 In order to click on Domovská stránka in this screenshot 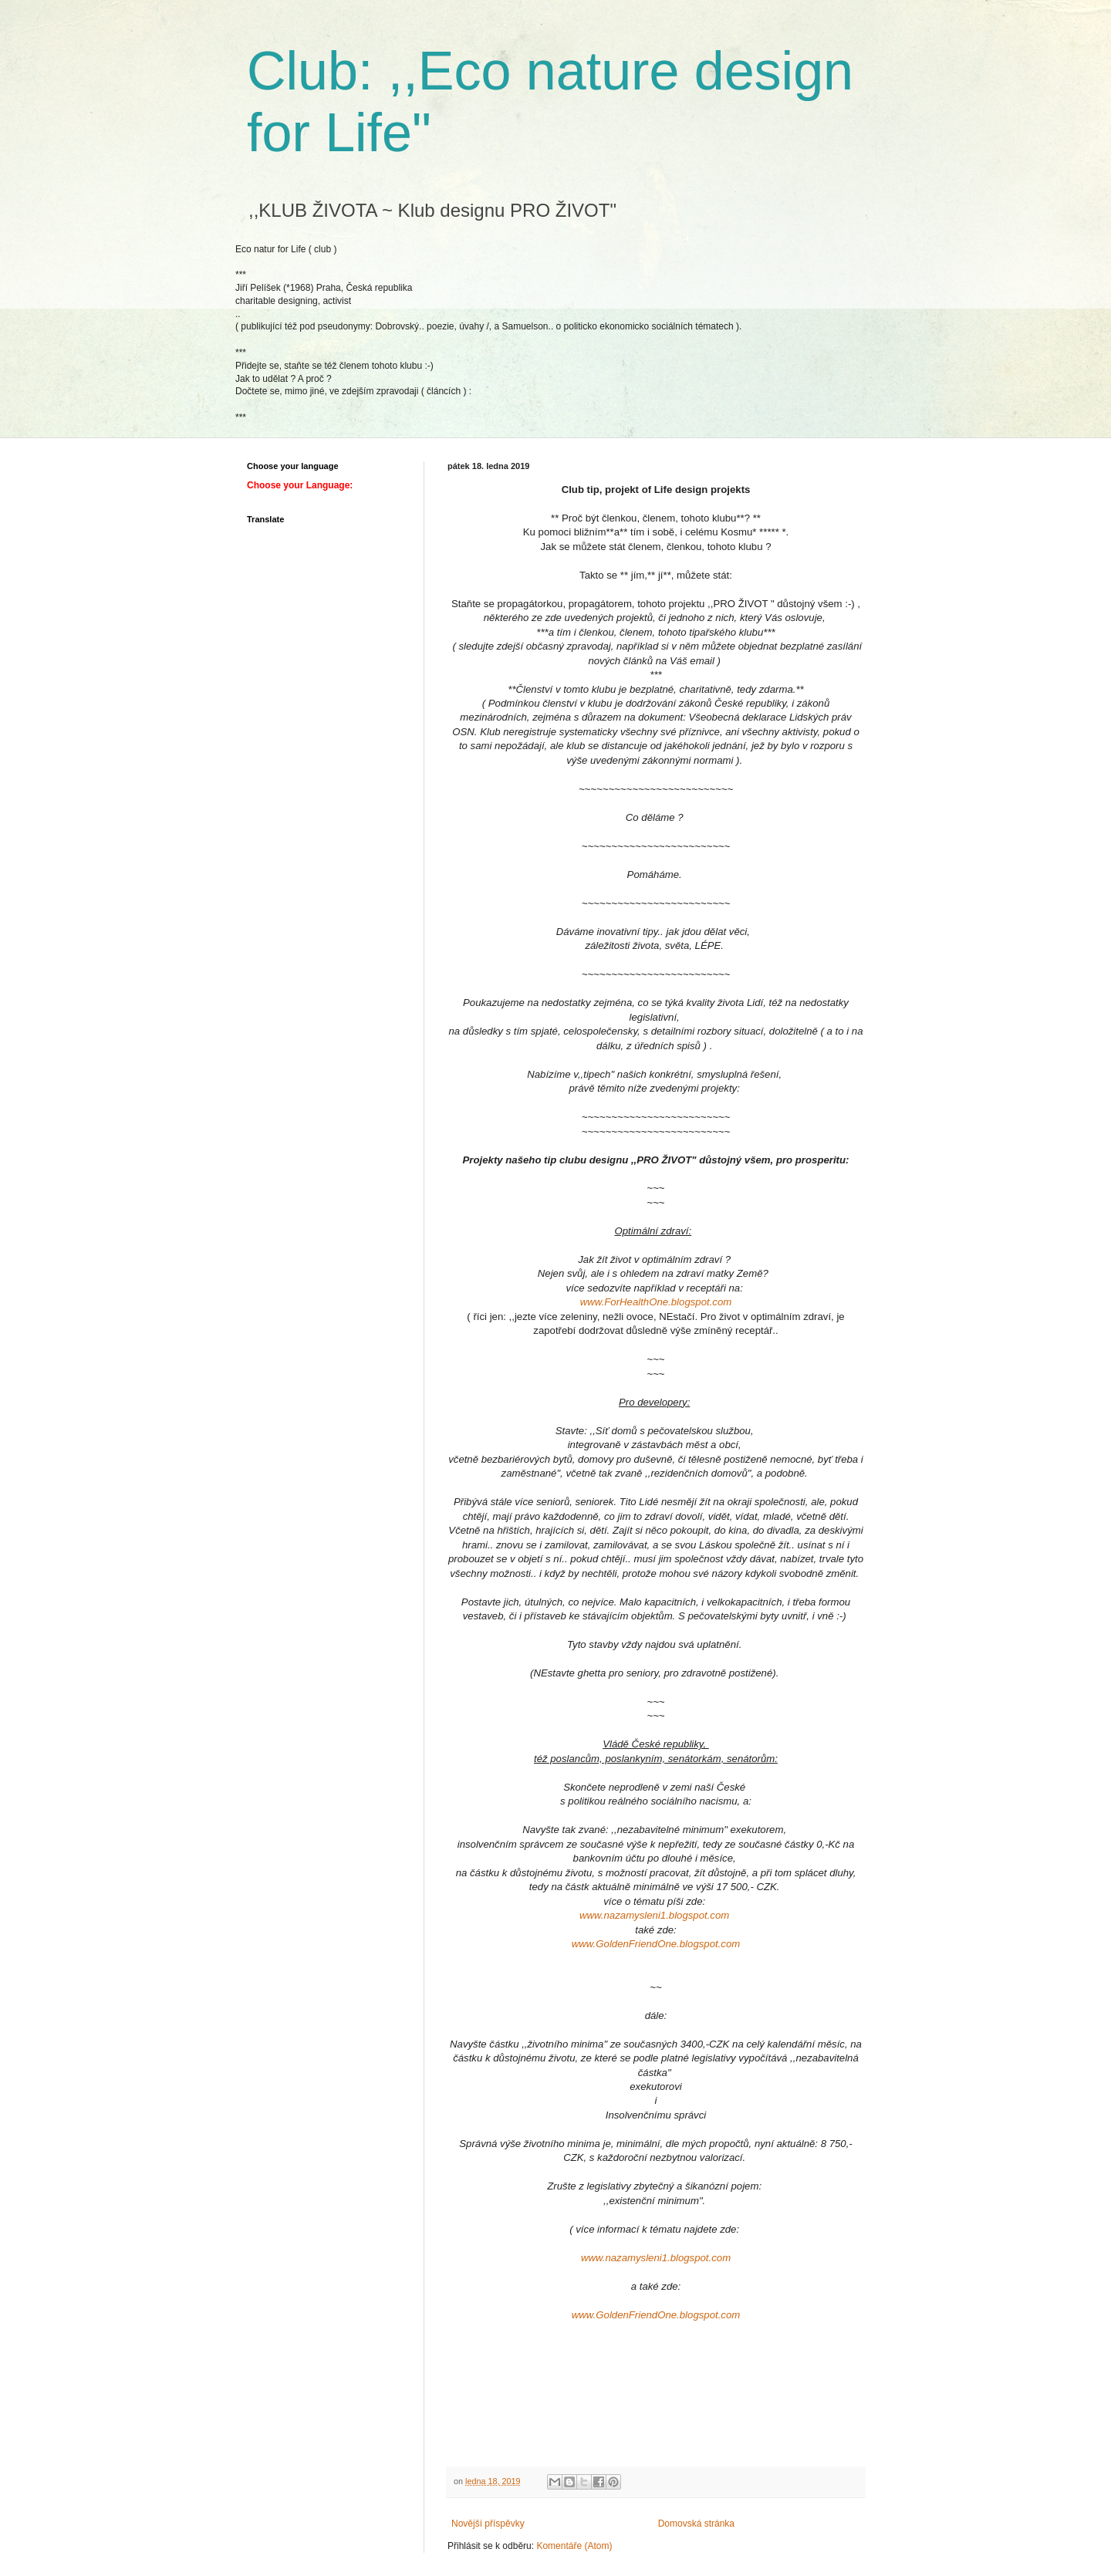, I will do `click(696, 2523)`.